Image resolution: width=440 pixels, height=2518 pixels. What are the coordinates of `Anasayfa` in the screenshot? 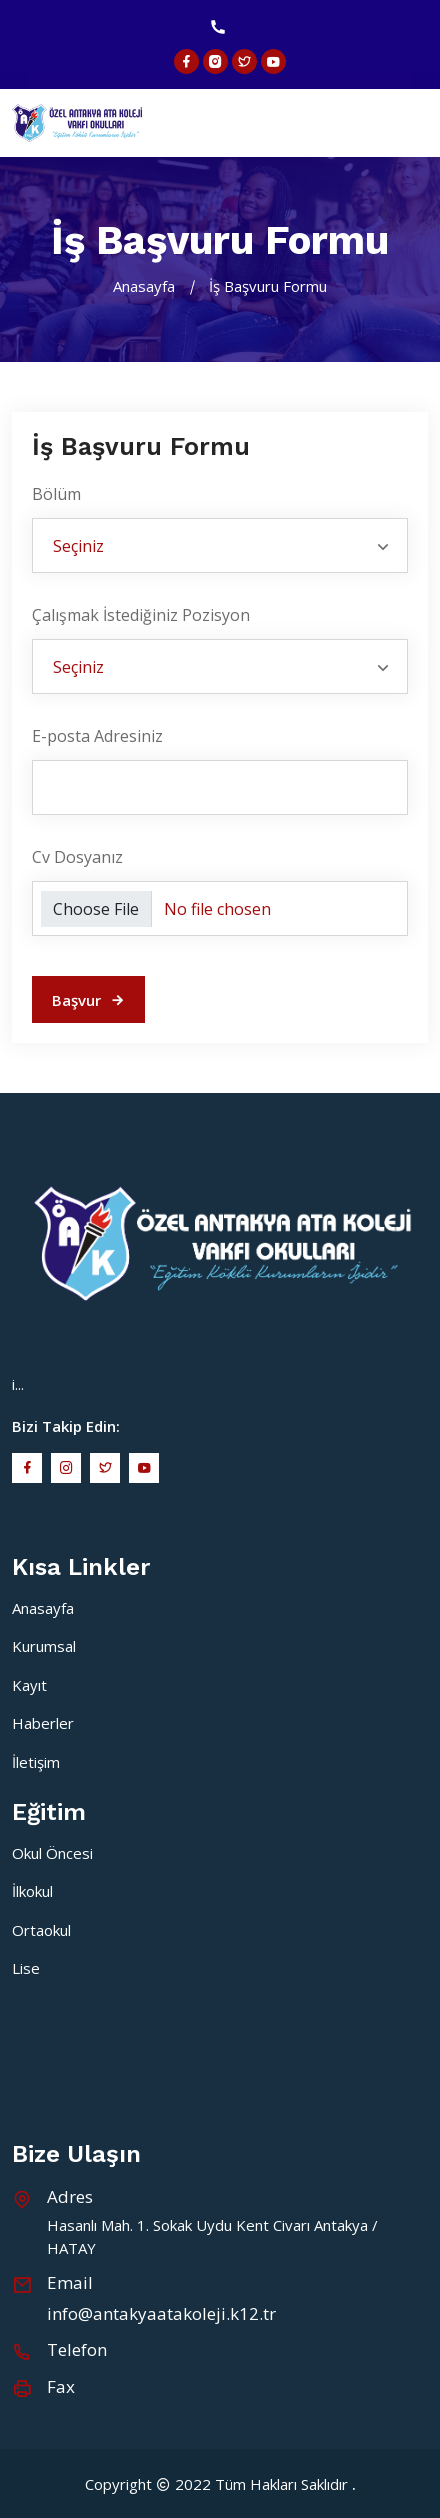 It's located at (144, 286).